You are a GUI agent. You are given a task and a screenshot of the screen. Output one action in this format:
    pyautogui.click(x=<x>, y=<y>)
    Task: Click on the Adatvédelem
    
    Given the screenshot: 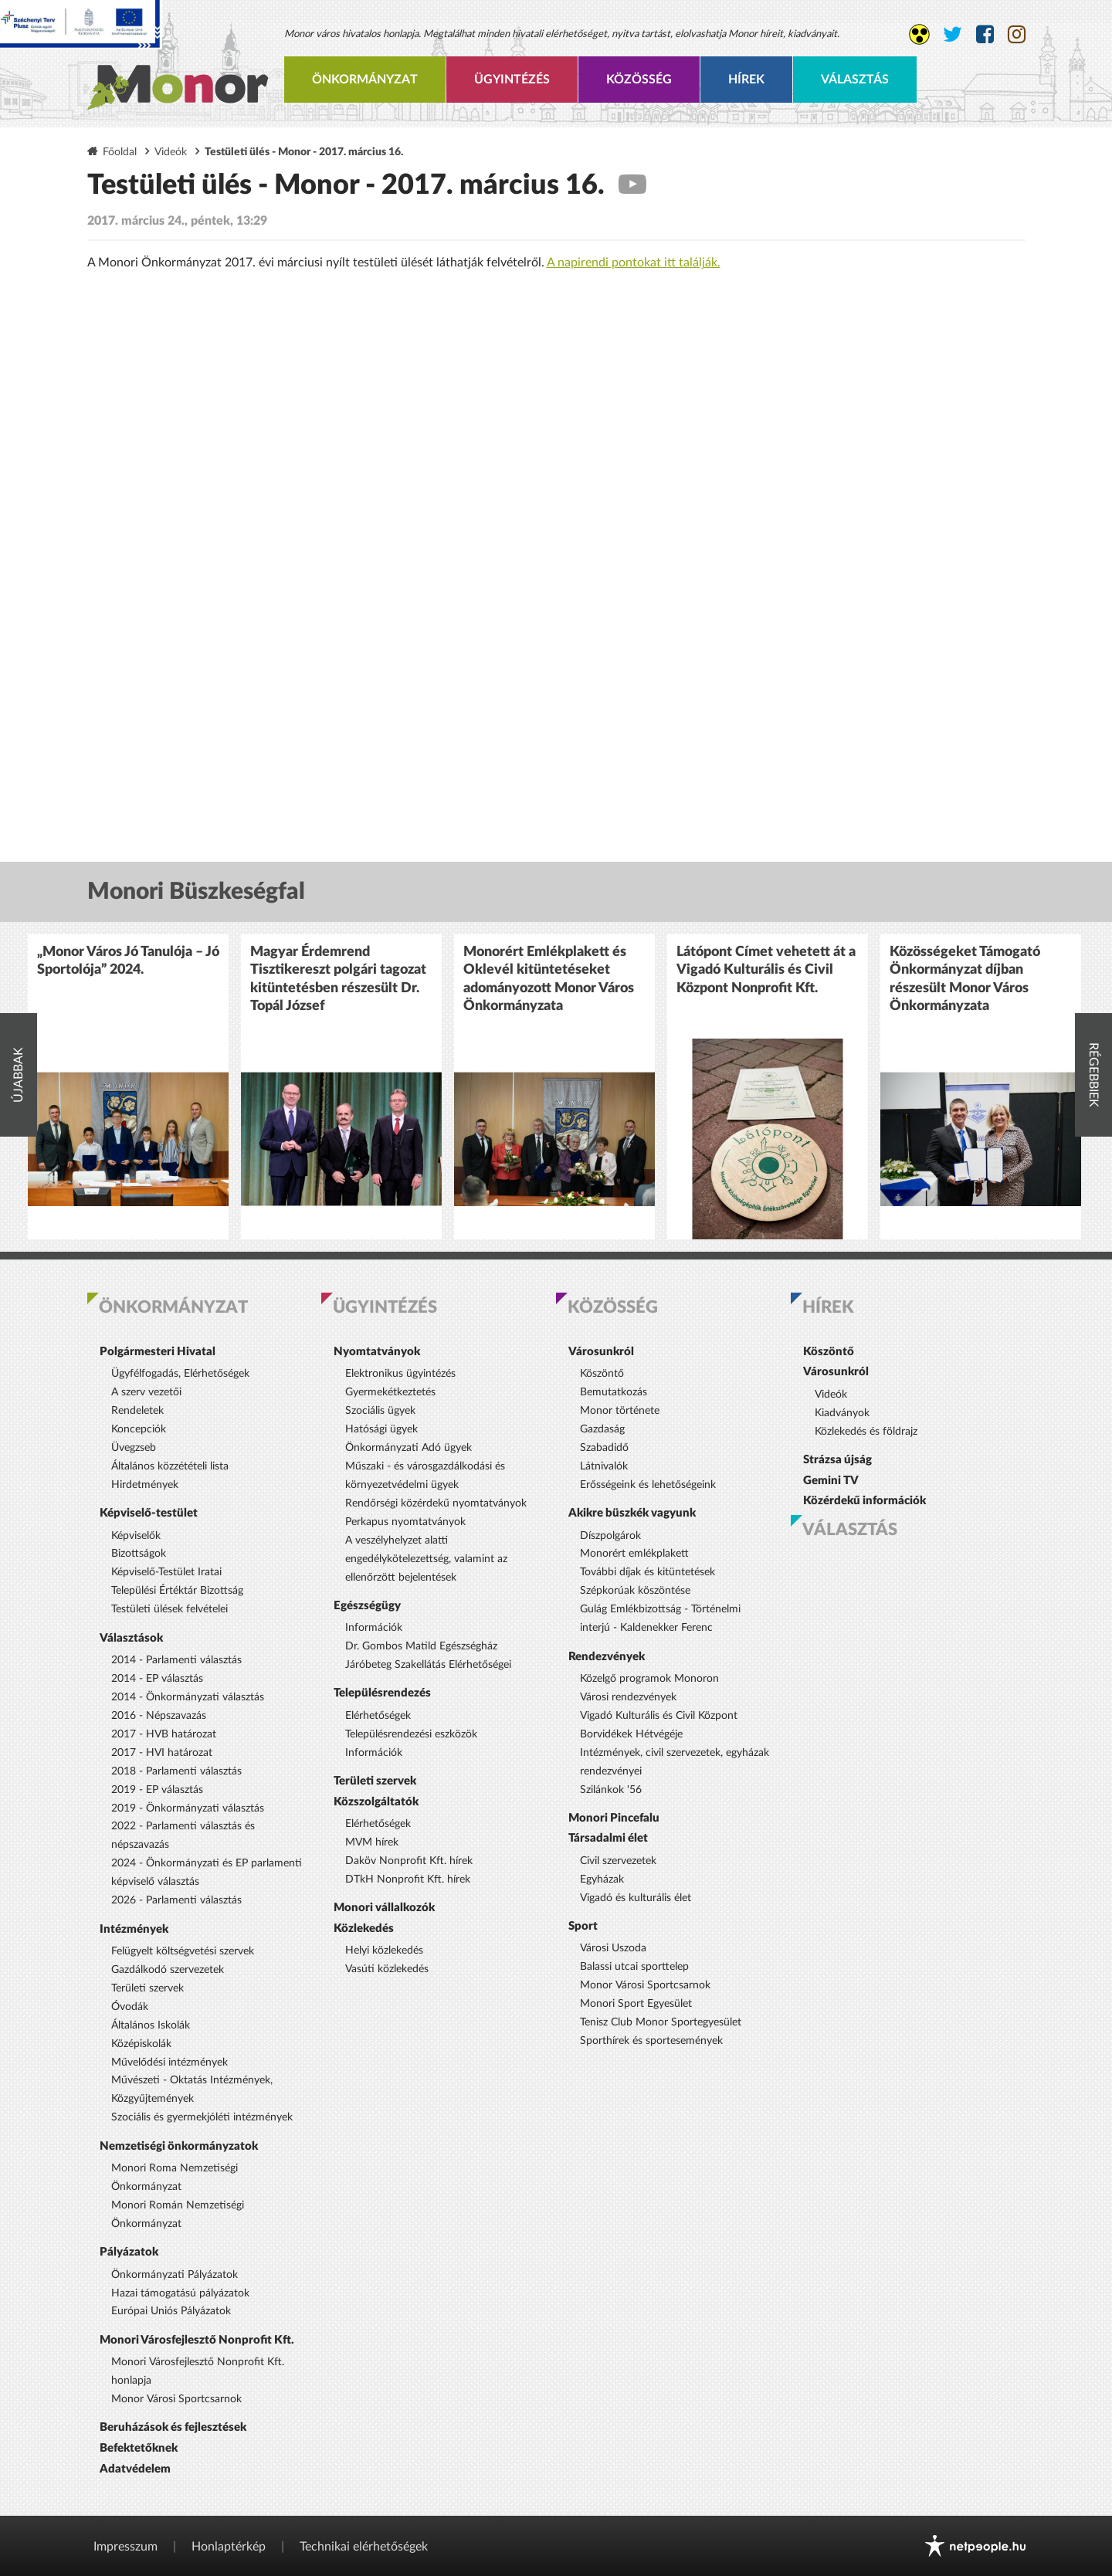 What is the action you would take?
    pyautogui.click(x=135, y=2469)
    